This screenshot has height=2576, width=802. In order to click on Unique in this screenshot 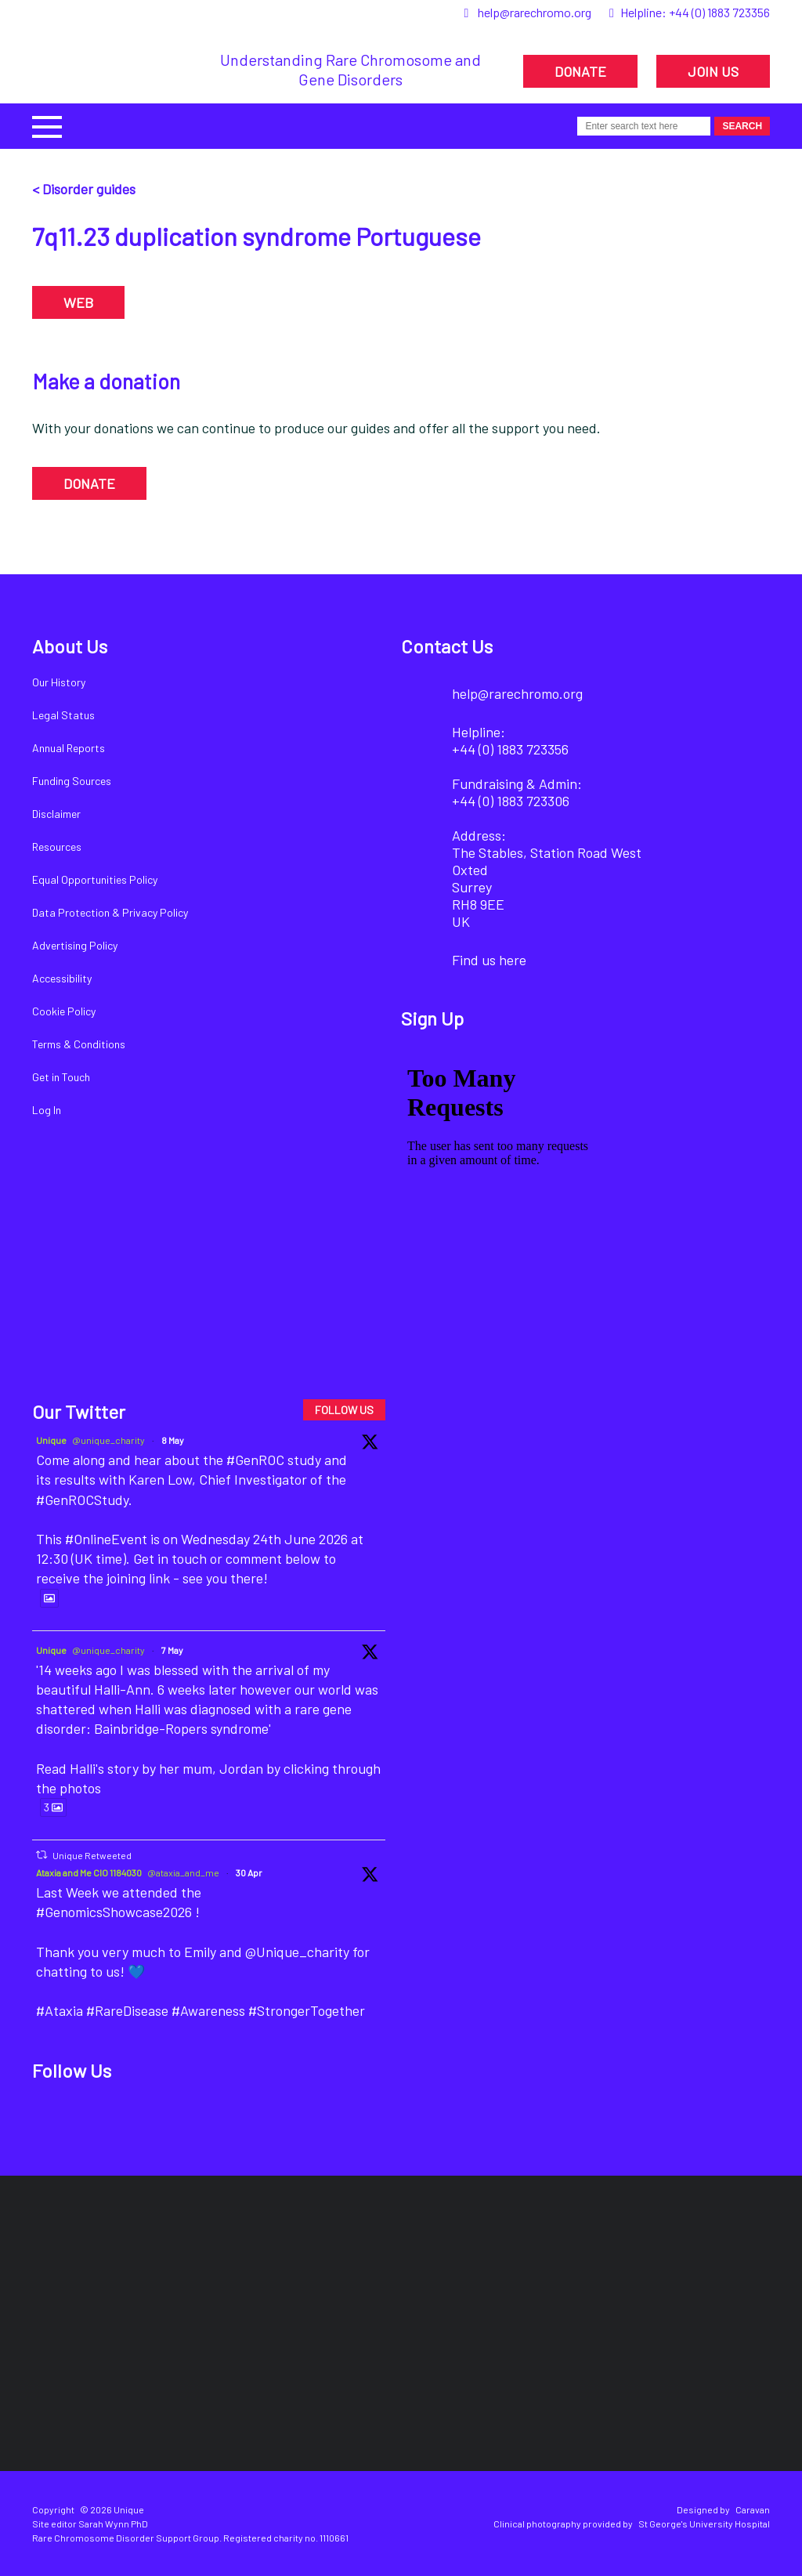, I will do `click(51, 1440)`.